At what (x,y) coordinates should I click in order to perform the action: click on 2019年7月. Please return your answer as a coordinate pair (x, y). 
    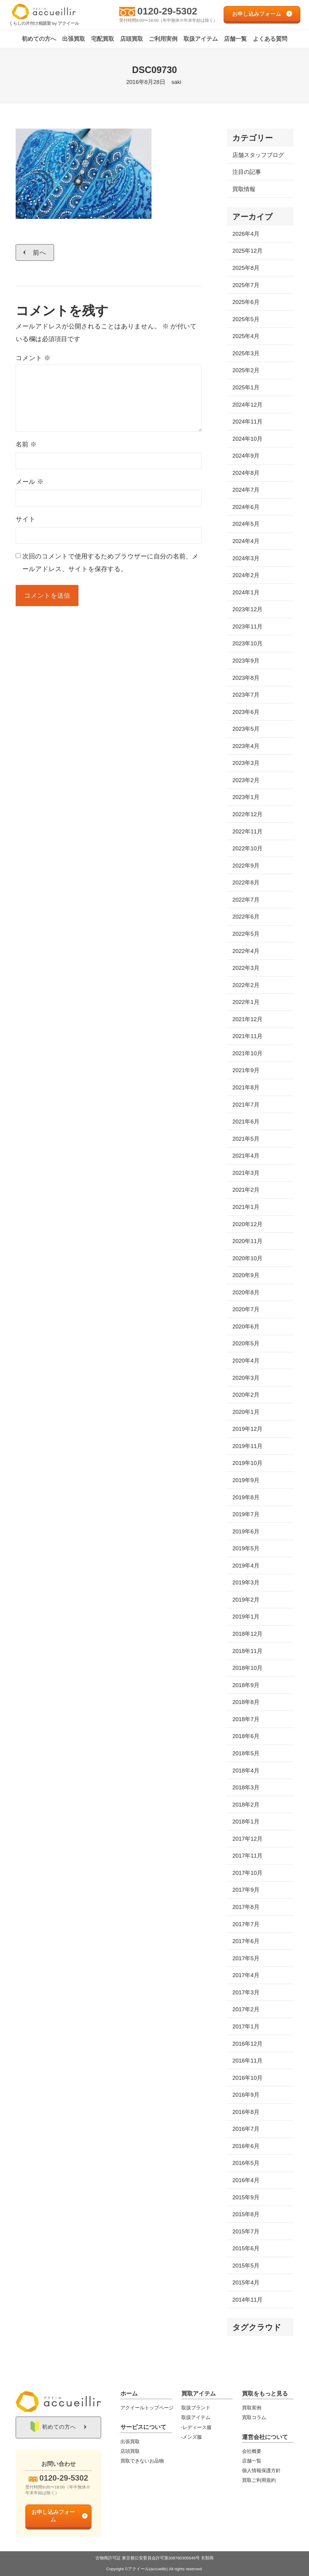
    Looking at the image, I should click on (246, 1514).